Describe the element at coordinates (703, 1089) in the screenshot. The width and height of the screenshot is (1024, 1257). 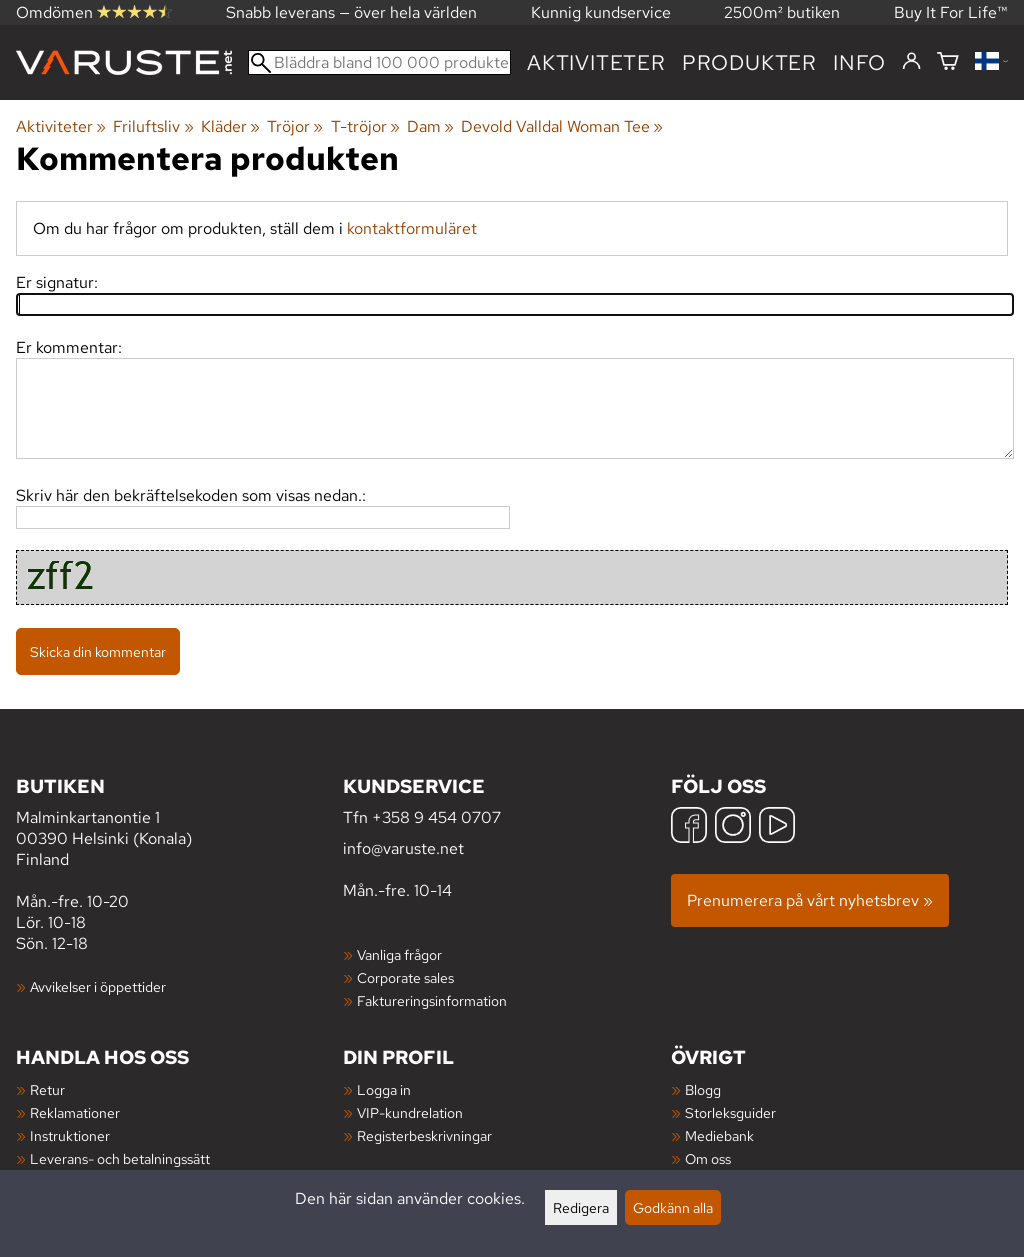
I see `Blogg` at that location.